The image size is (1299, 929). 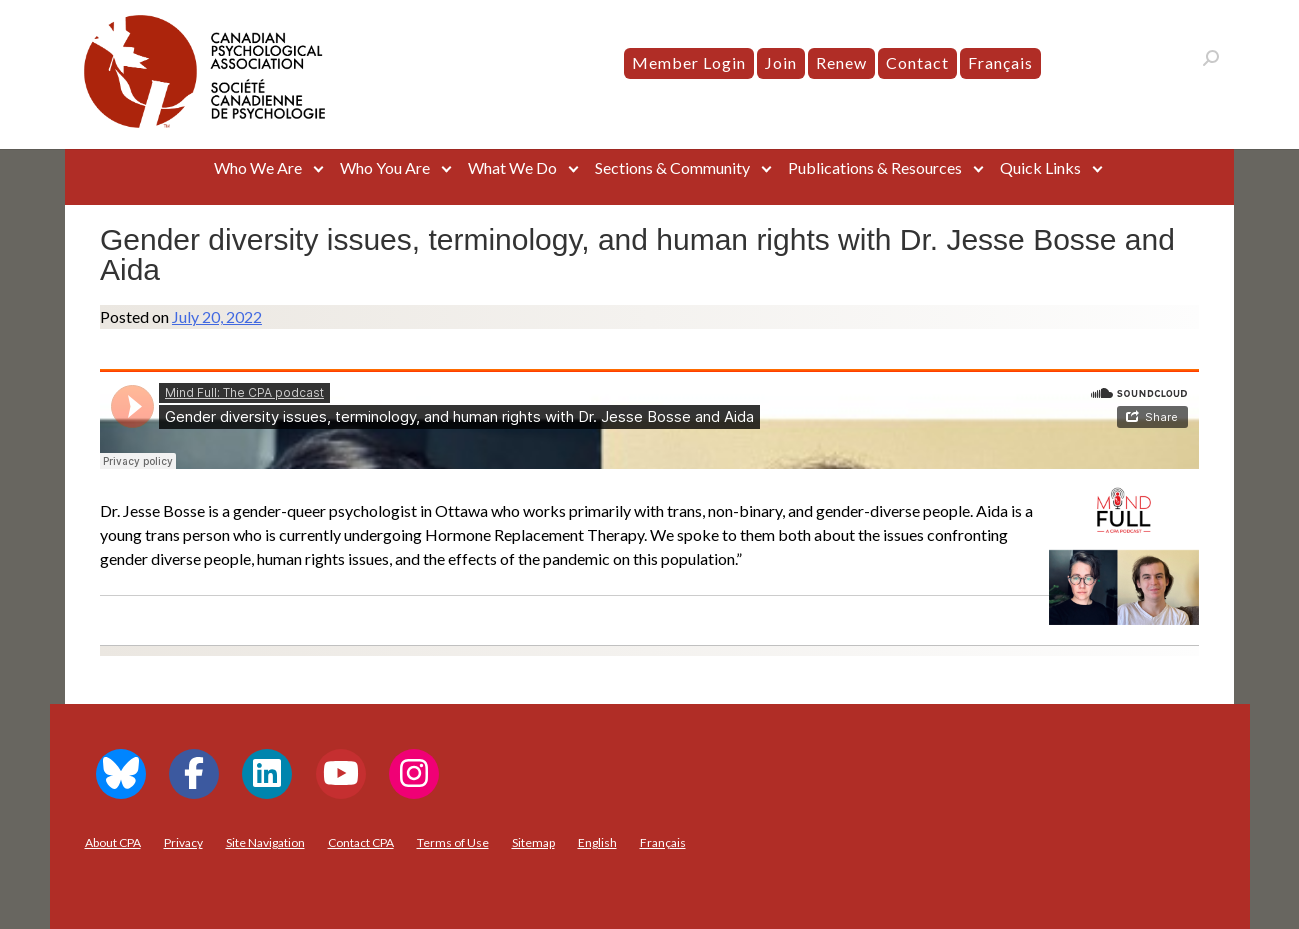 What do you see at coordinates (453, 842) in the screenshot?
I see `Terms of Use` at bounding box center [453, 842].